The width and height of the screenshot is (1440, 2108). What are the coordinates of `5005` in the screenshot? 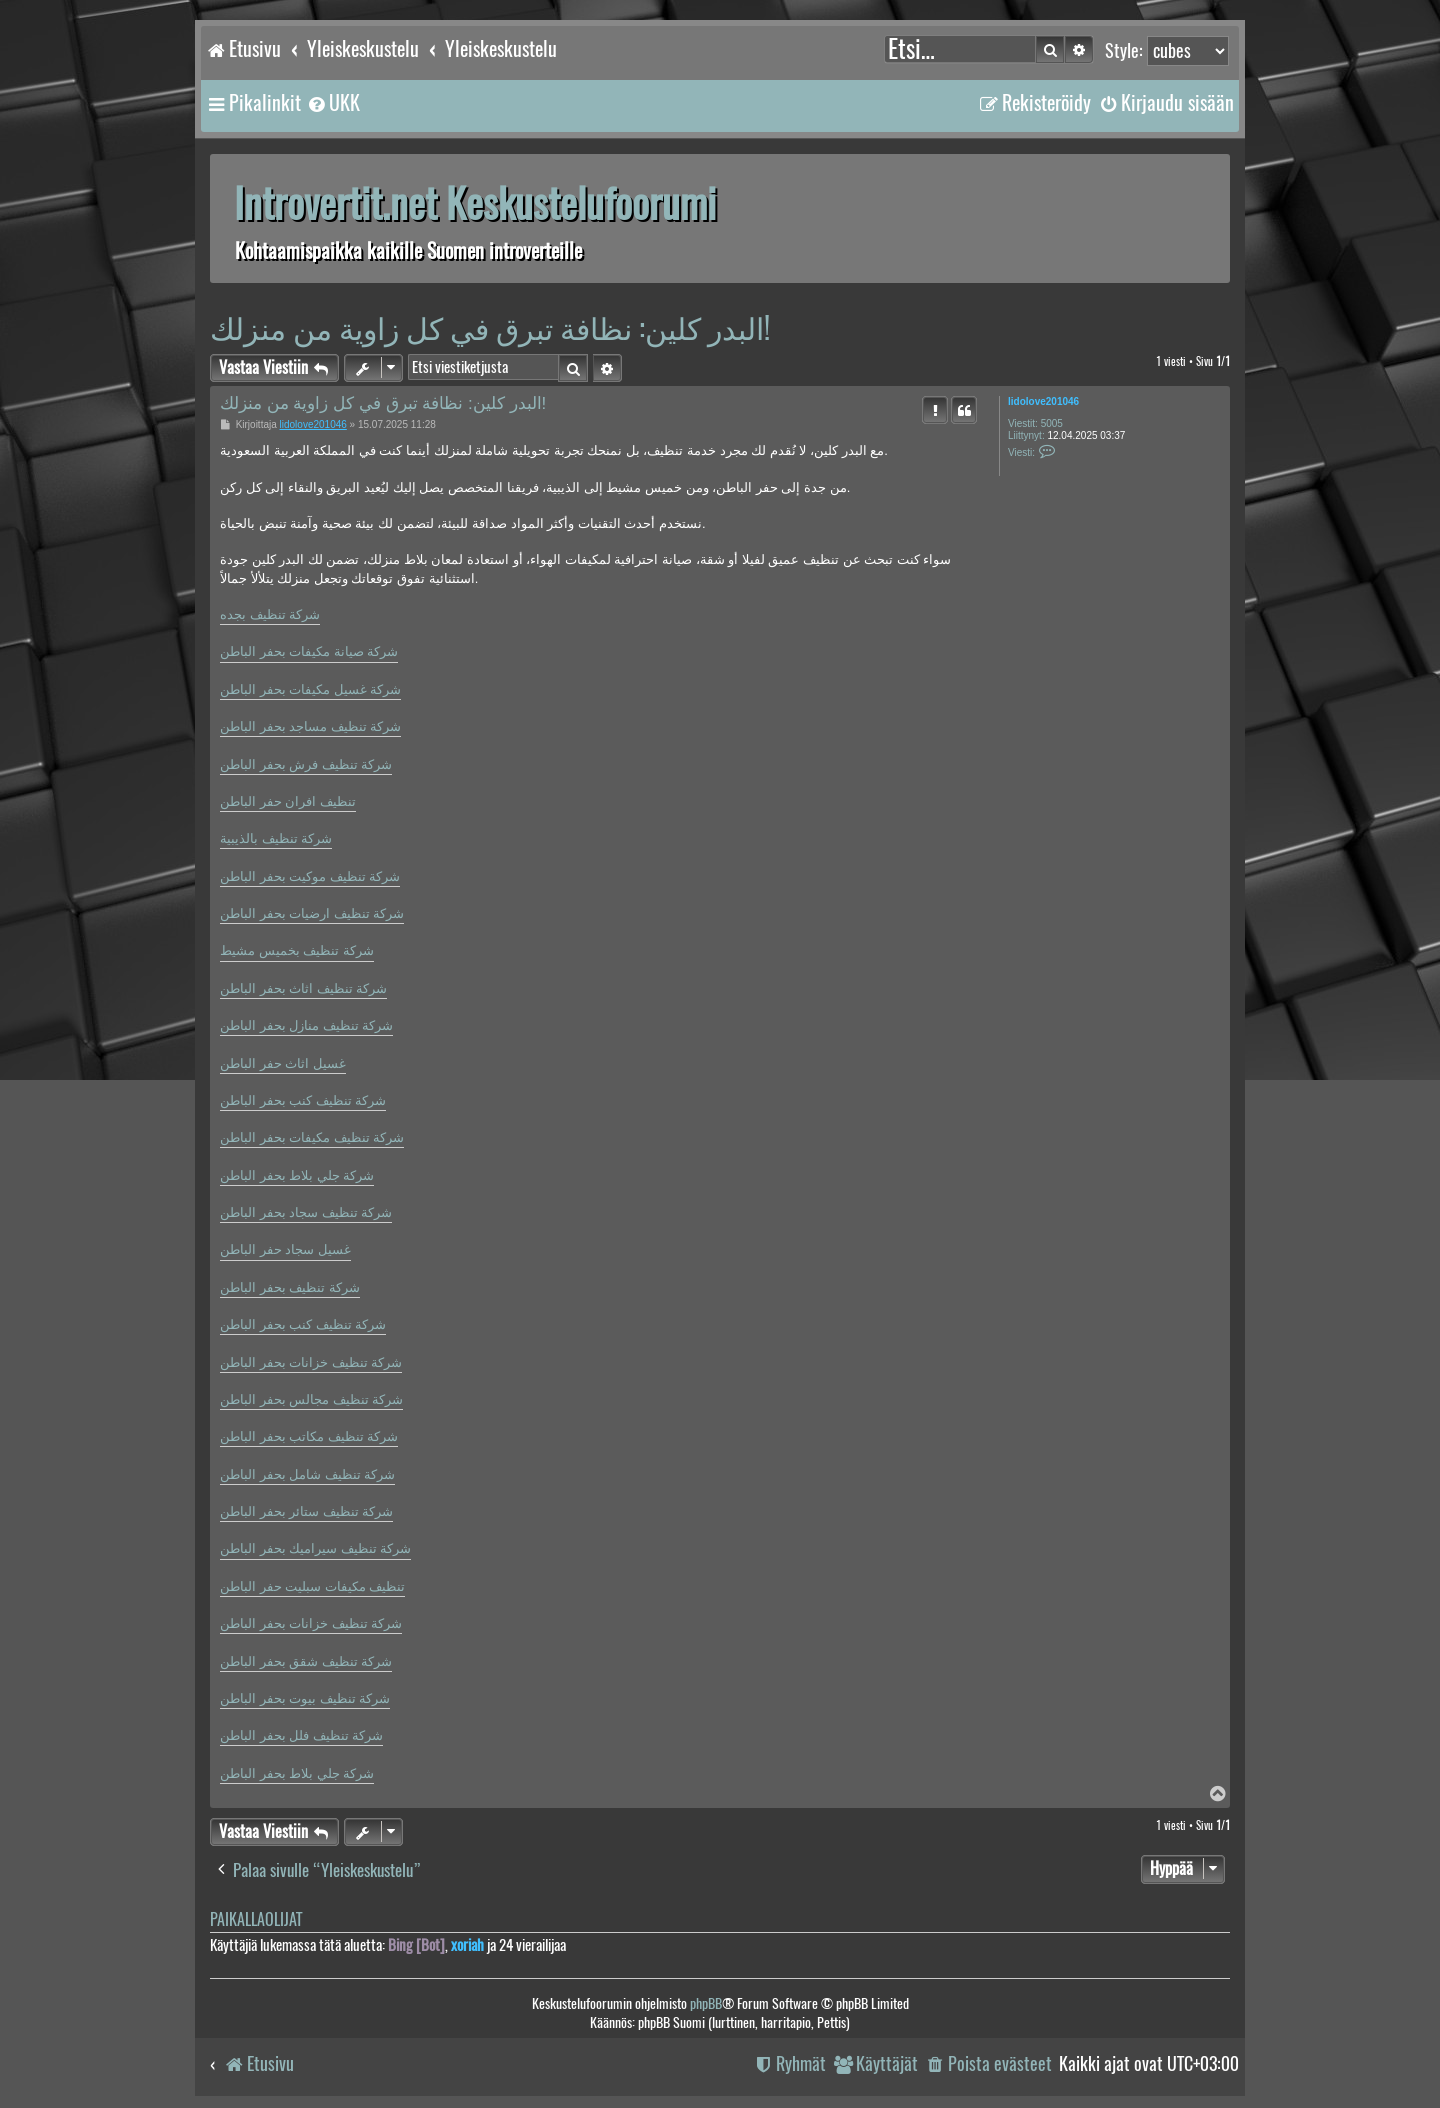 It's located at (1052, 423).